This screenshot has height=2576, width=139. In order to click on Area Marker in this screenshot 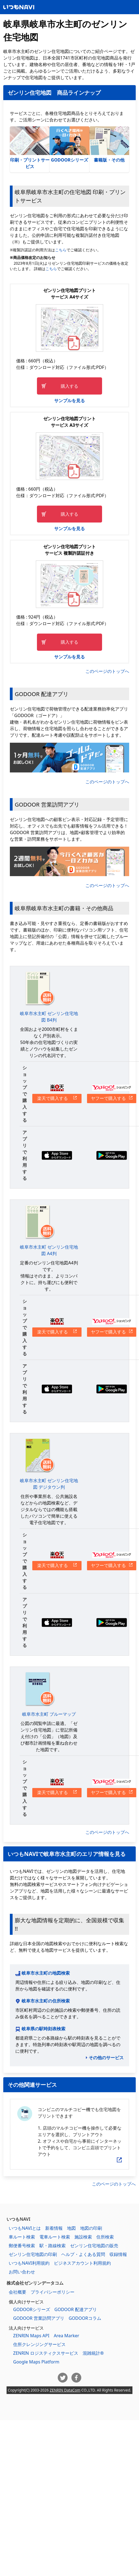, I will do `click(66, 2336)`.